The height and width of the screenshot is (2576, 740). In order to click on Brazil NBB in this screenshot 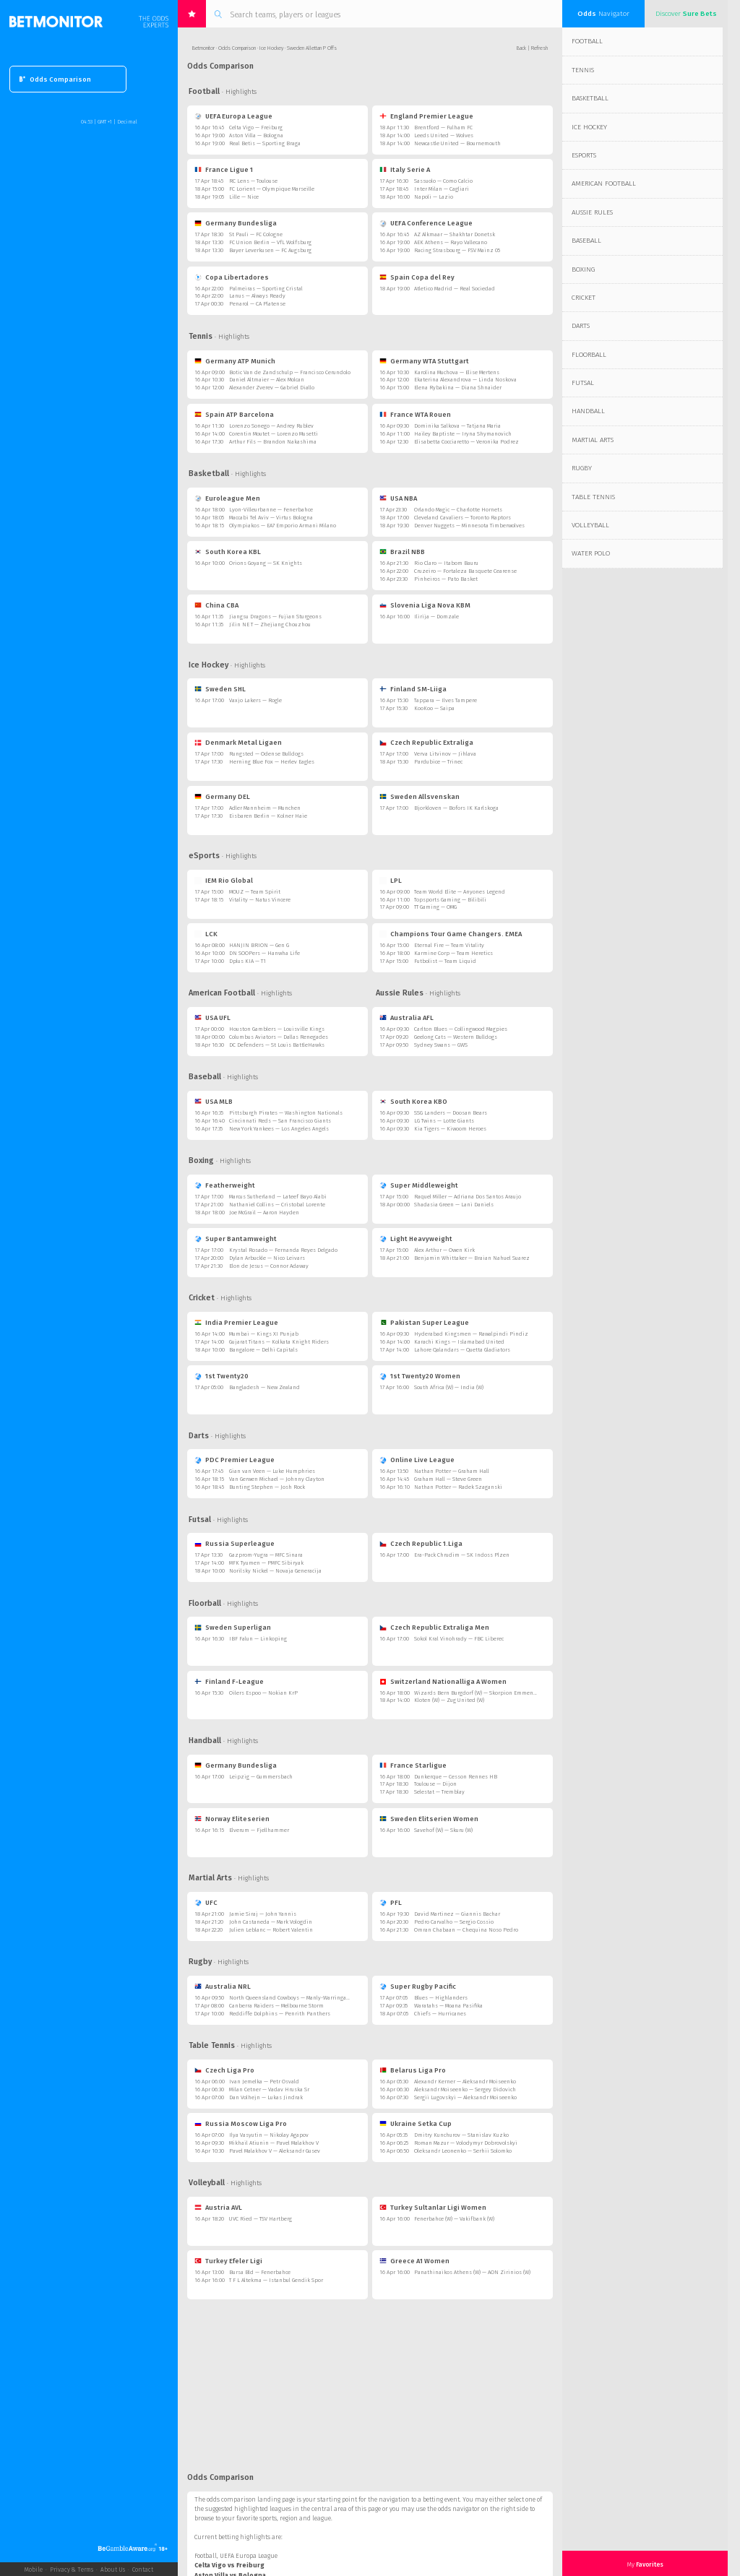, I will do `click(402, 552)`.